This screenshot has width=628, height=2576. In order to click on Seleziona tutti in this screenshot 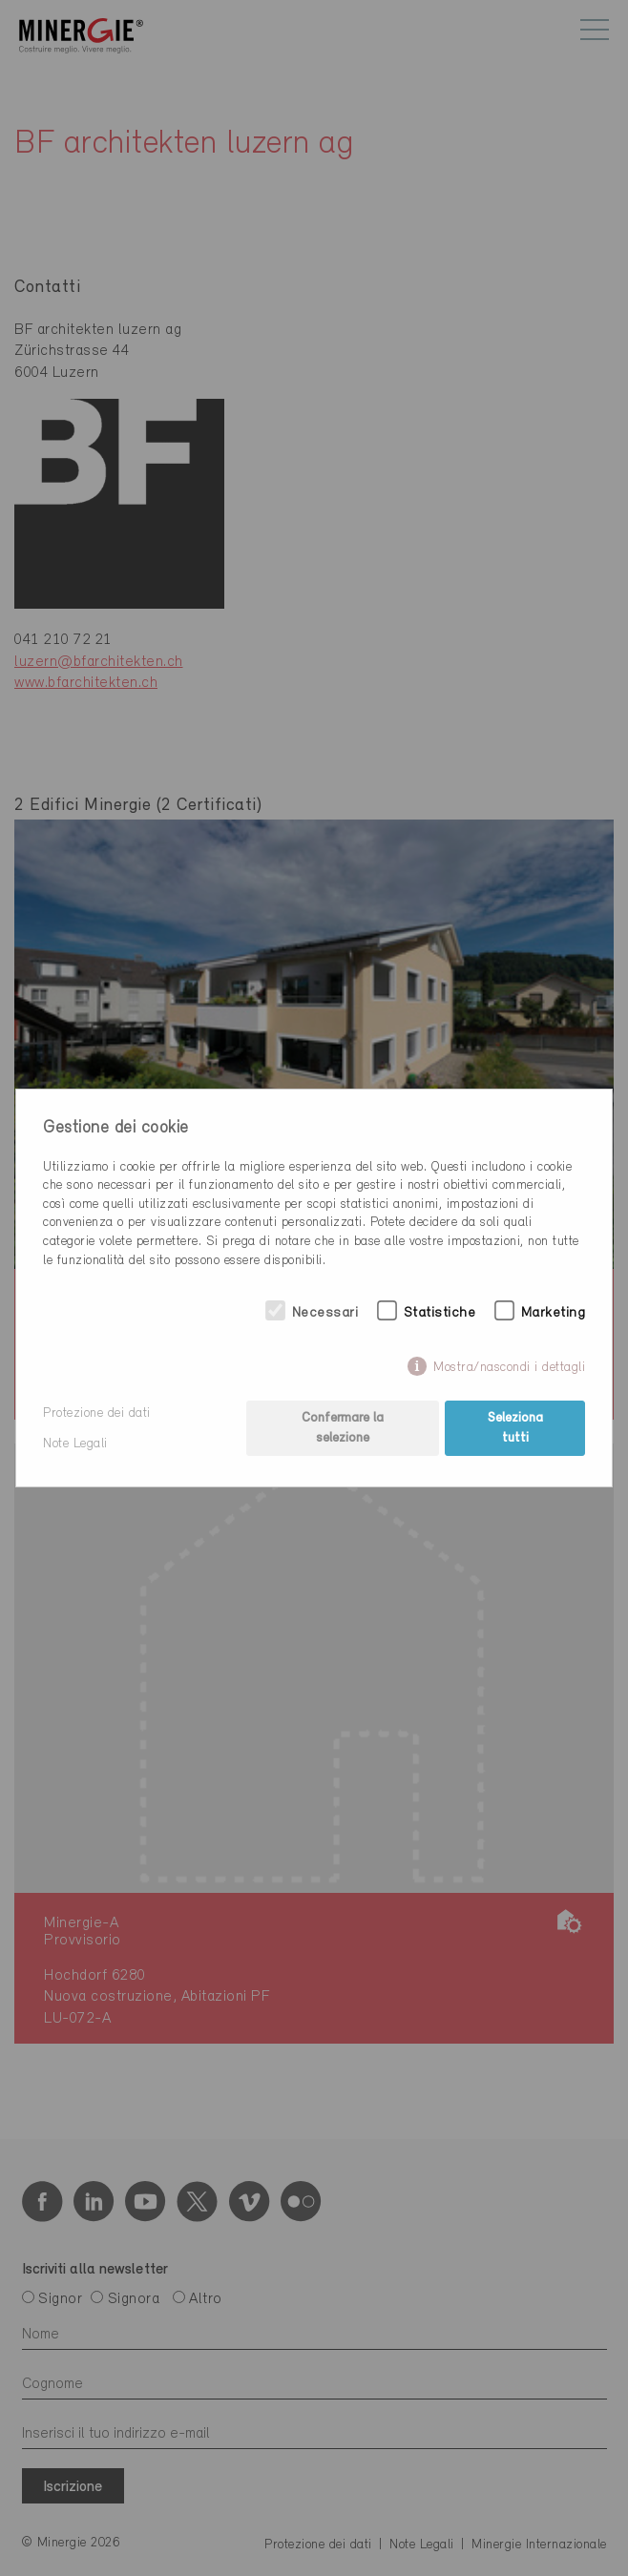, I will do `click(515, 1428)`.